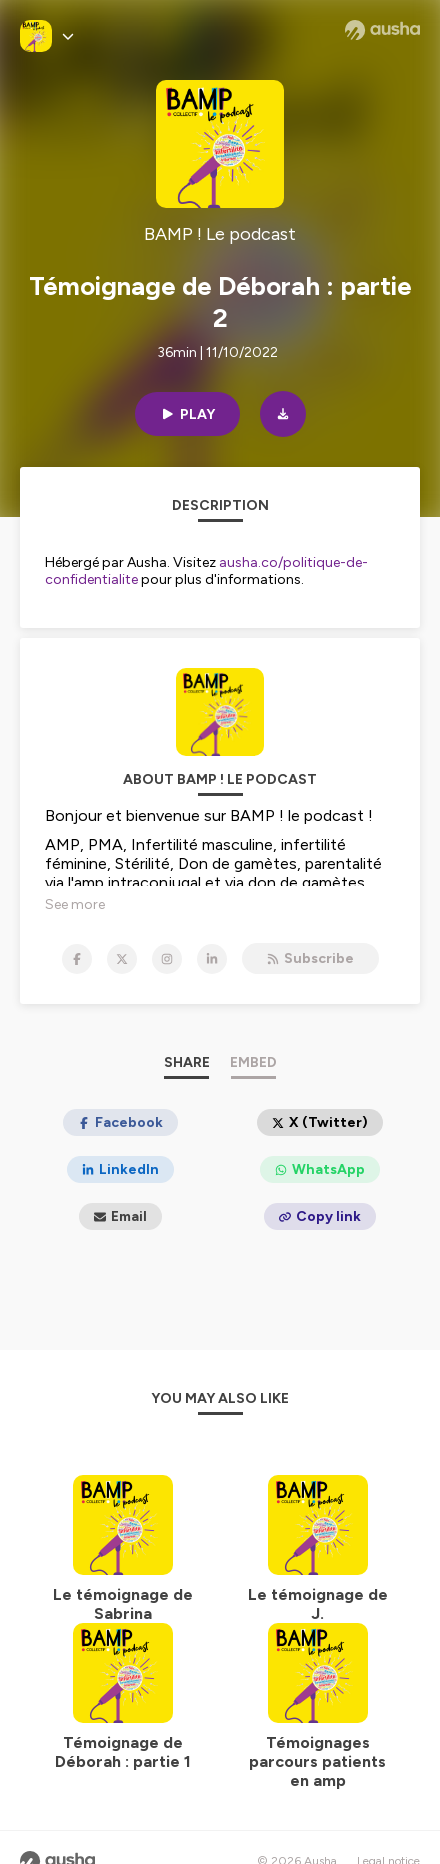 The height and width of the screenshot is (1864, 440). Describe the element at coordinates (167, 959) in the screenshot. I see `[BAMP ! Le podcast on Instagram]` at that location.